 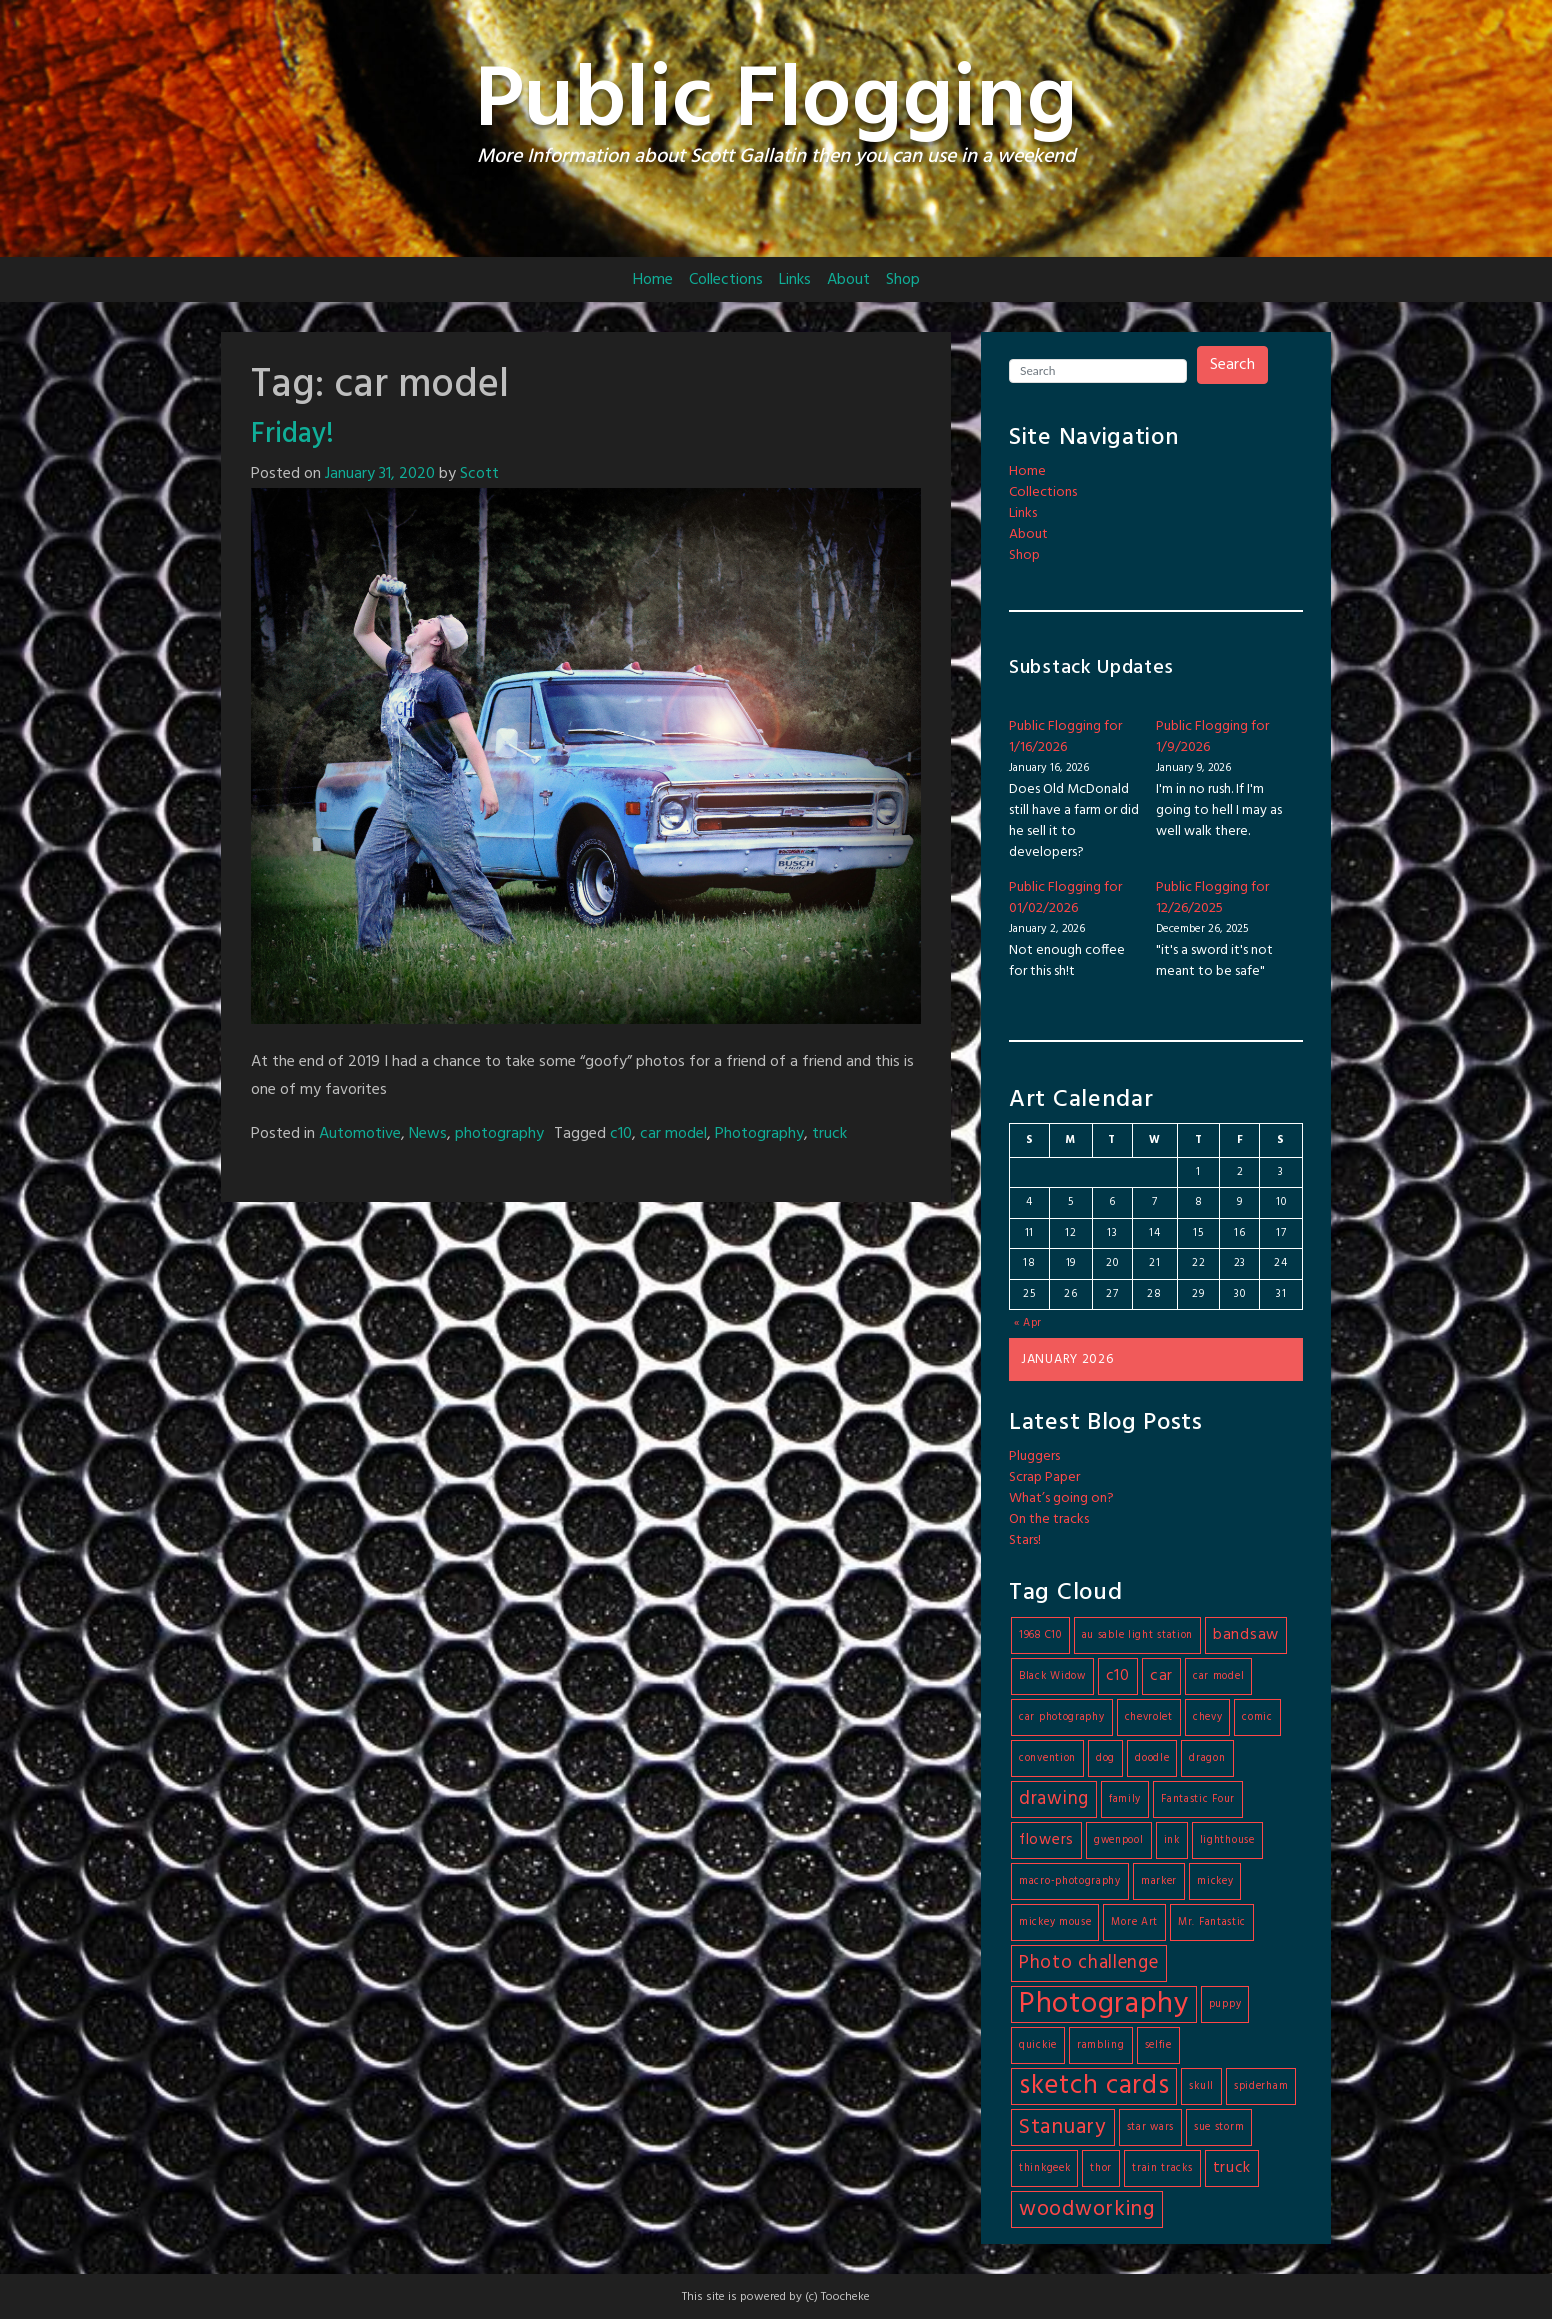 I want to click on thinkgeek [thinkgeek (1 item)], so click(x=1044, y=2168).